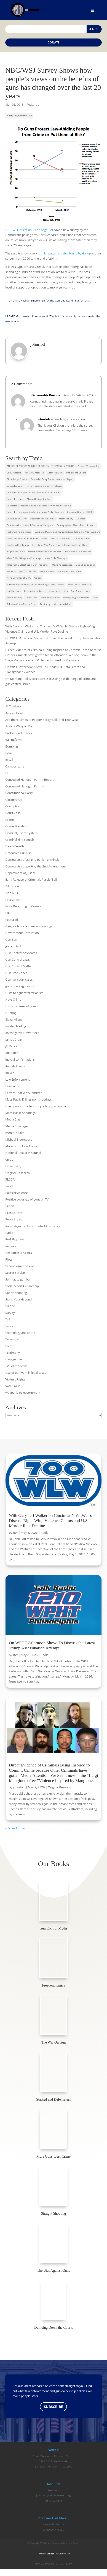  Describe the element at coordinates (25, 1373) in the screenshot. I see `Use of our work in legal cases` at that location.